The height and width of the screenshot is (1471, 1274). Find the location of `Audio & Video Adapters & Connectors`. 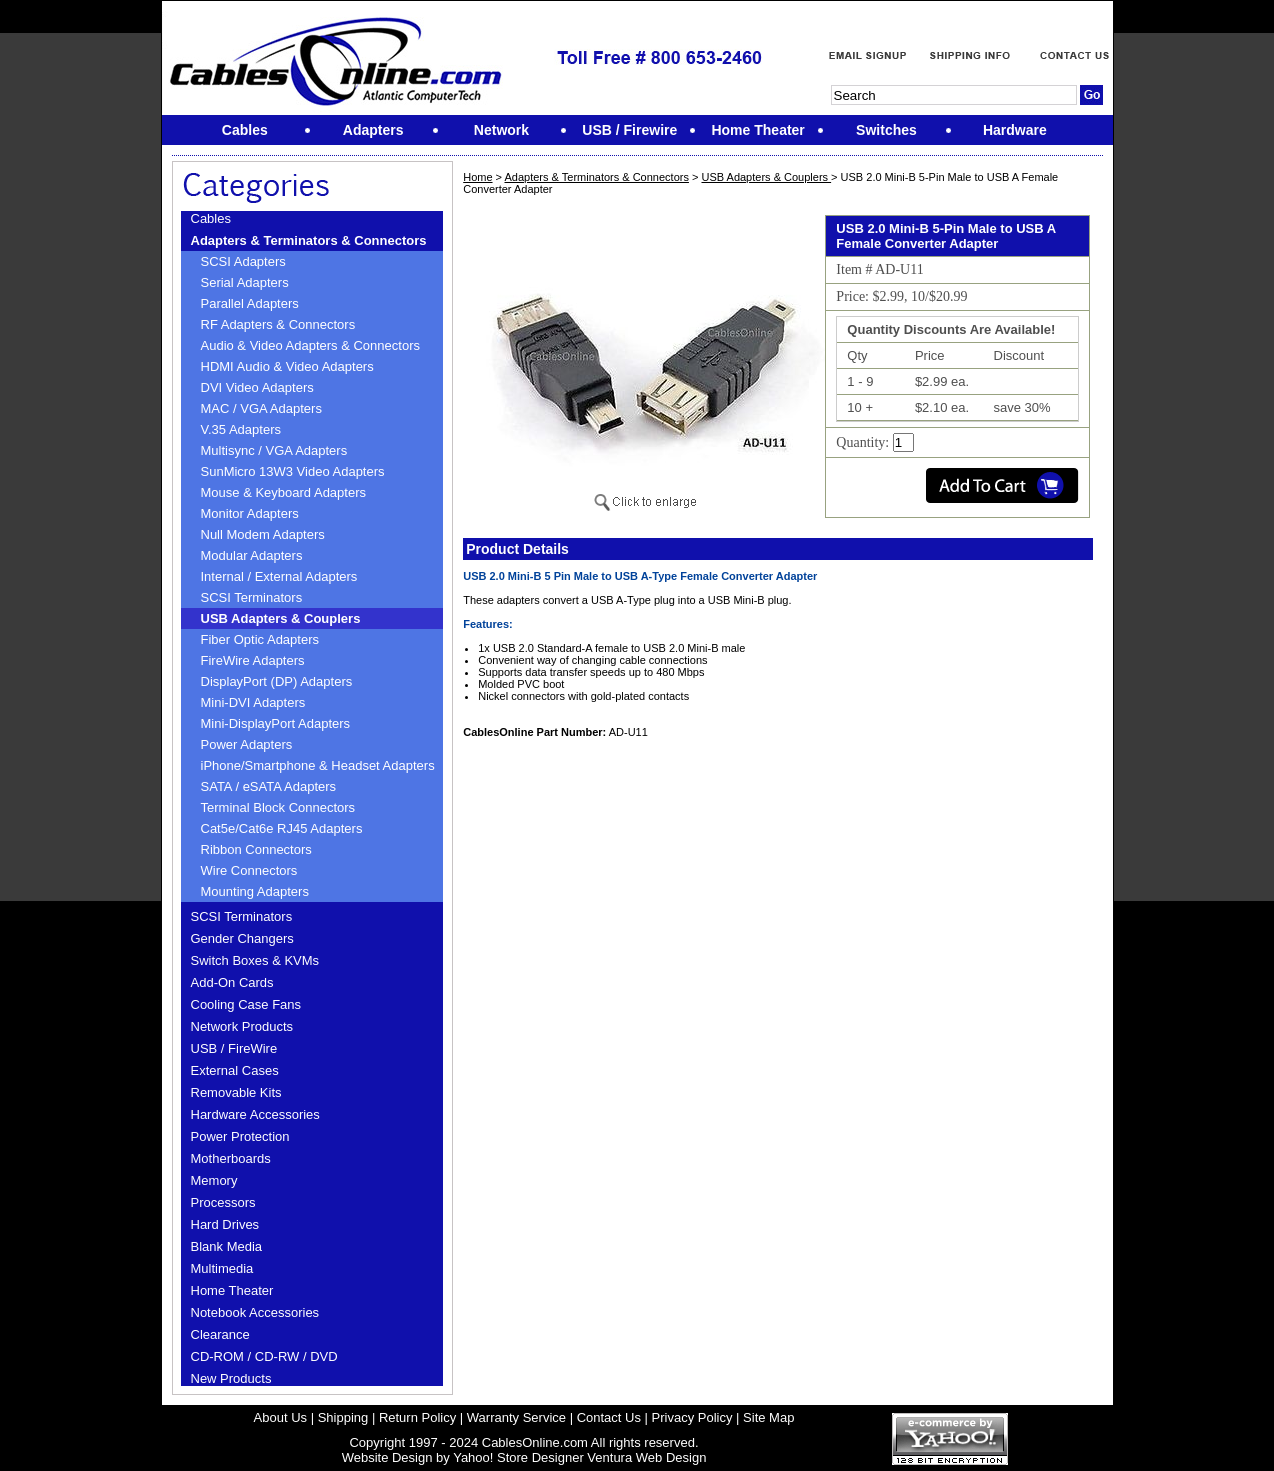

Audio & Video Adapters & Connectors is located at coordinates (310, 345).